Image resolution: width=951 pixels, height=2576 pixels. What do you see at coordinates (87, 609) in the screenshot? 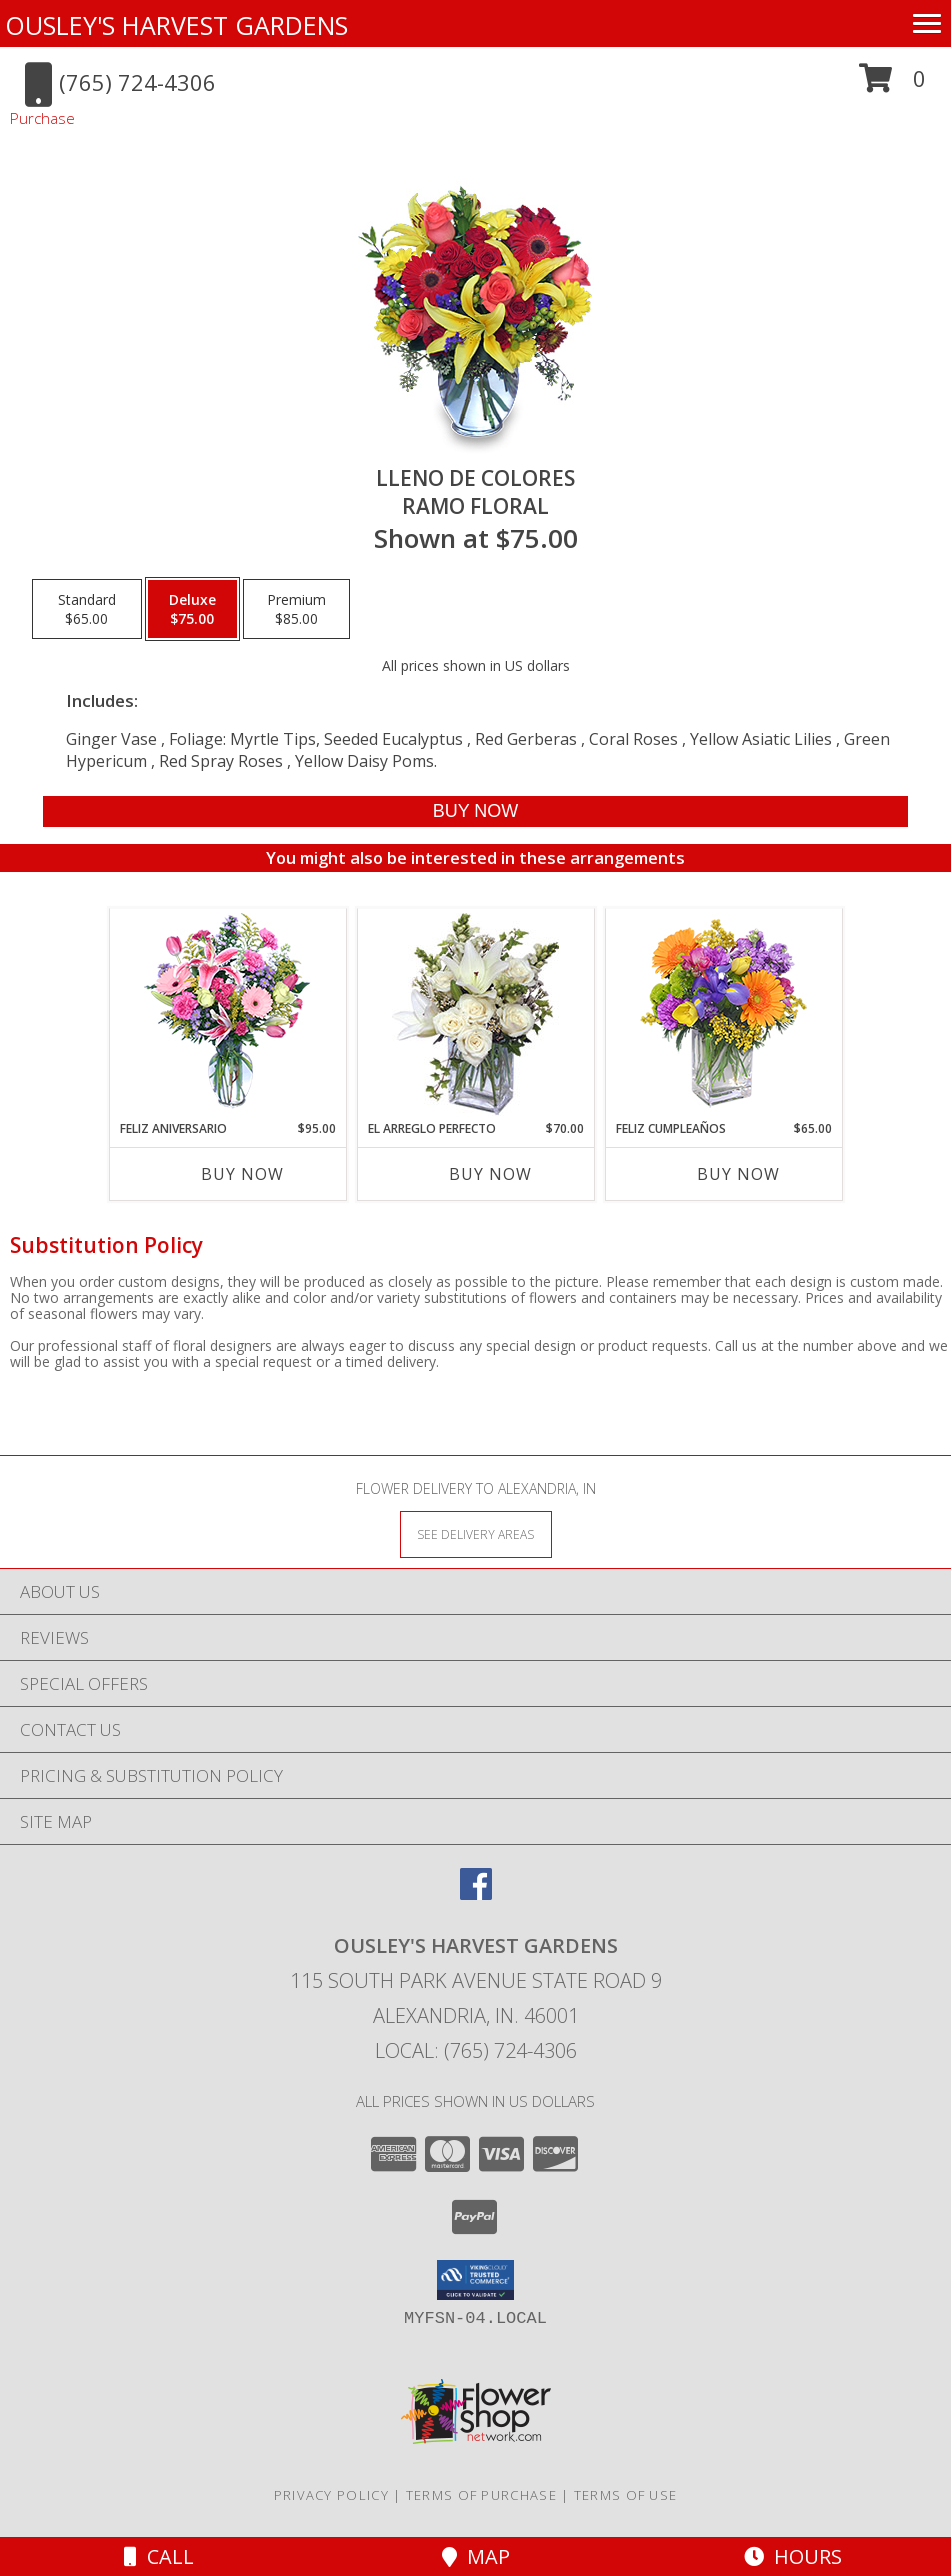
I see `[Select pricing $65.00 for standard Ramo Floral]` at bounding box center [87, 609].